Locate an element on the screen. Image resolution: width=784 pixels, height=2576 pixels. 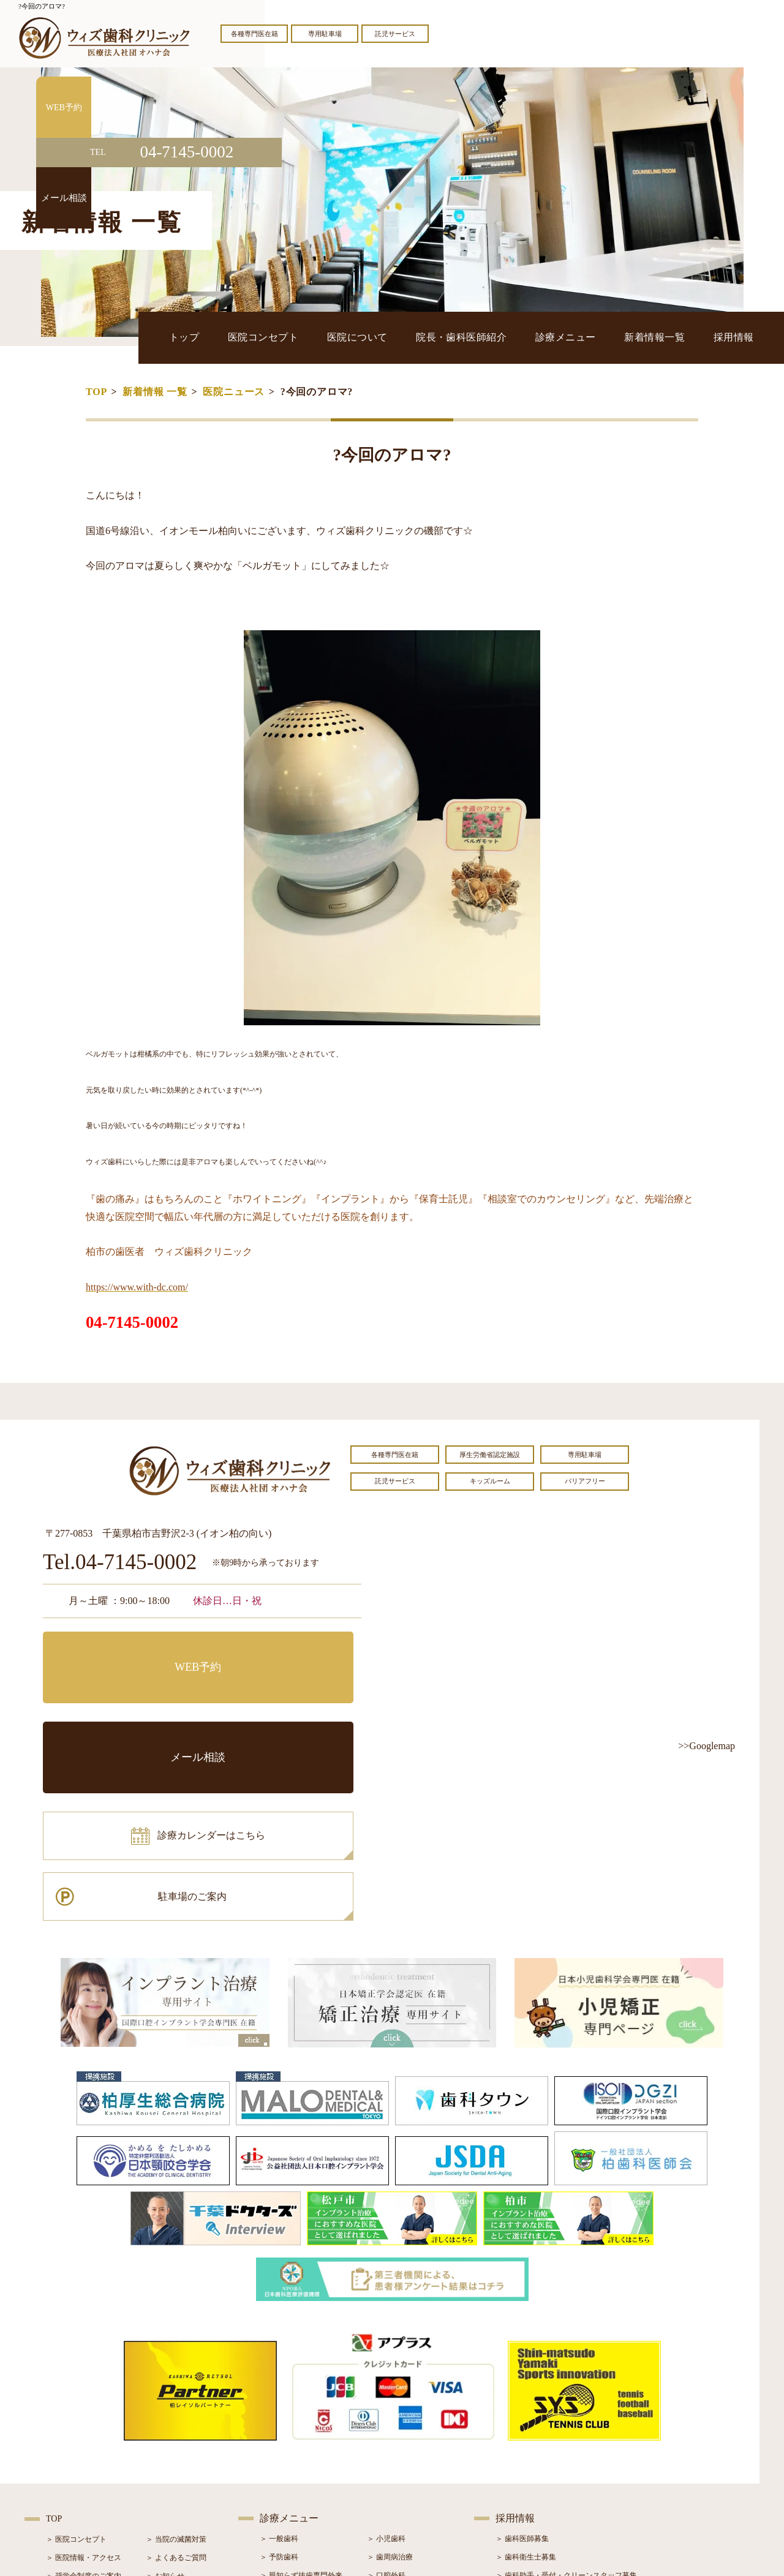
トップ is located at coordinates (309, 337).